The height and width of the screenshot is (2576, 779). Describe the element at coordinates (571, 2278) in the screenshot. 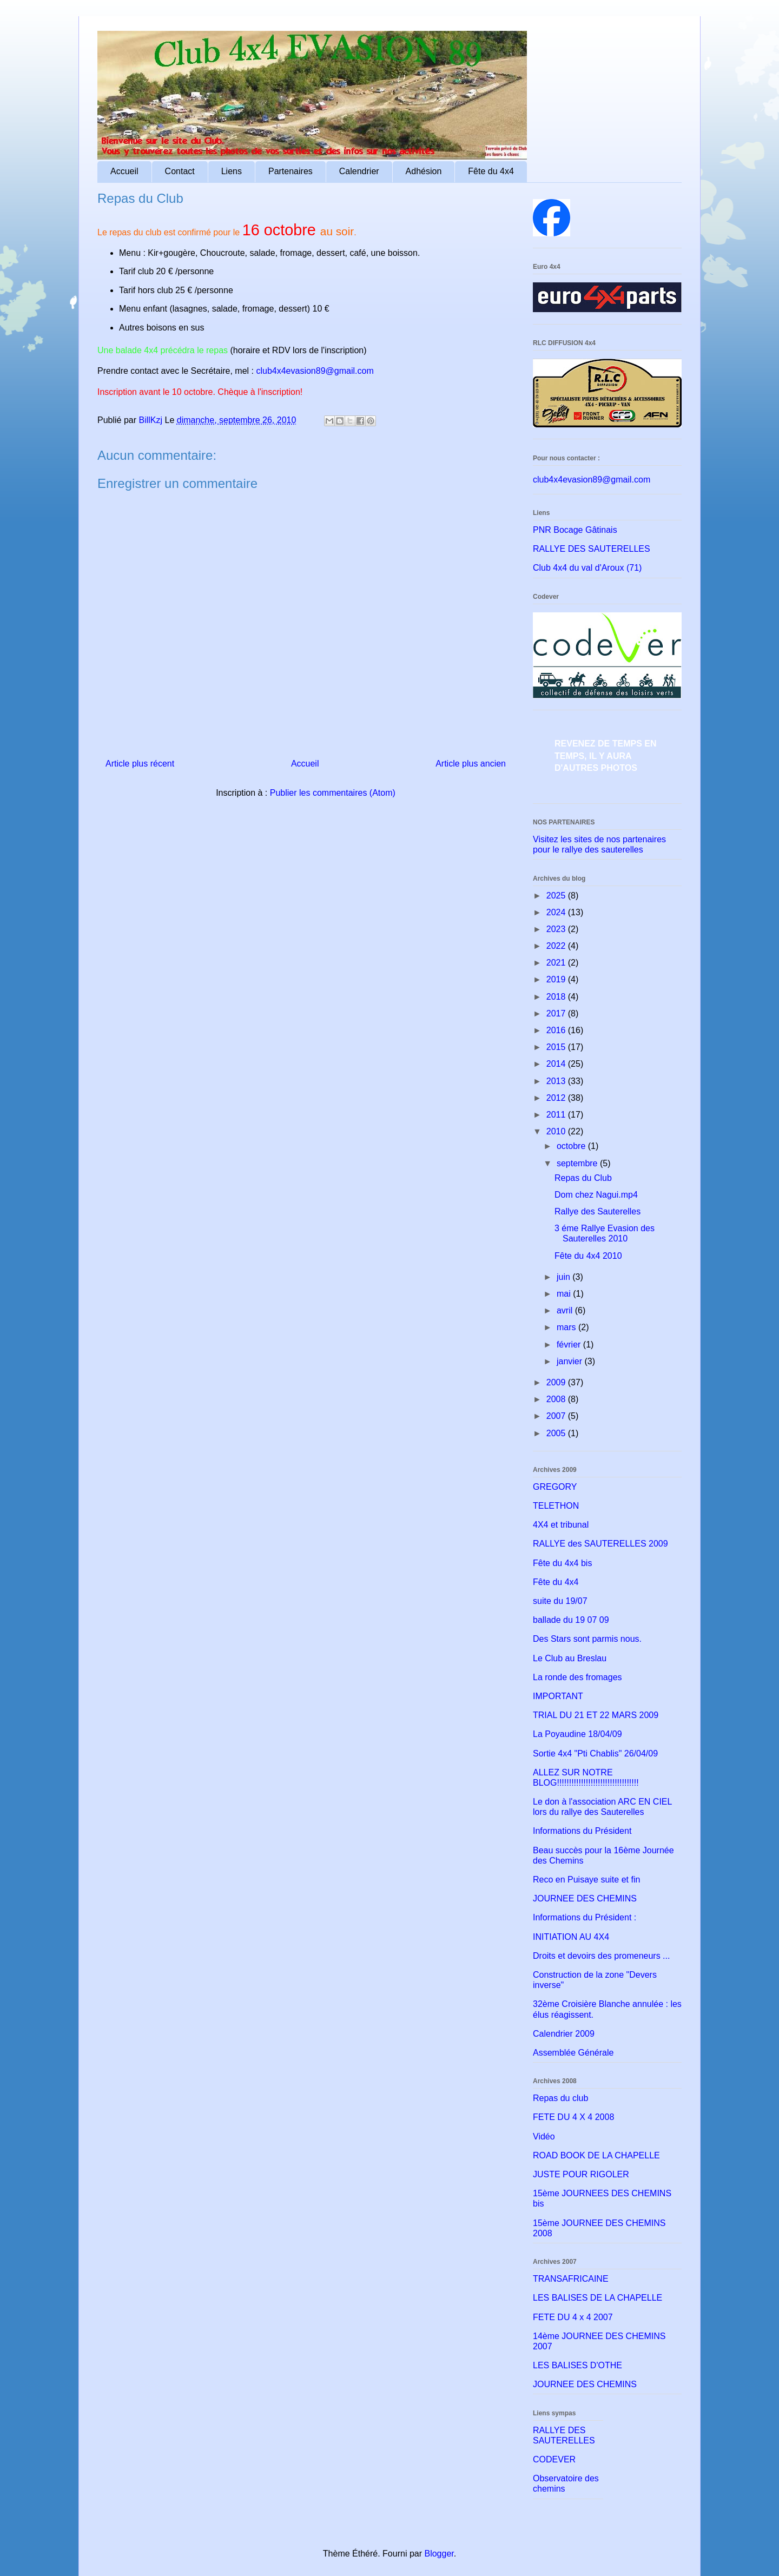

I see `TRANSAFRICAINE` at that location.